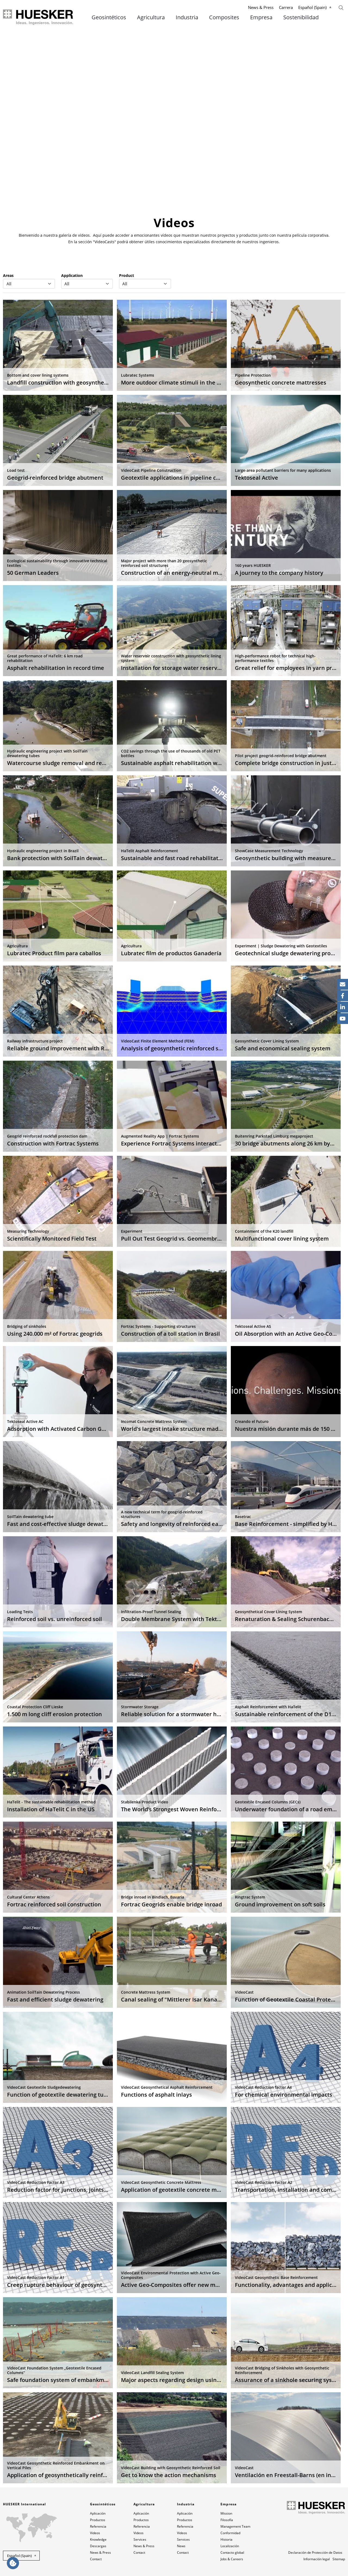  What do you see at coordinates (286, 7) in the screenshot?
I see `Carrera` at bounding box center [286, 7].